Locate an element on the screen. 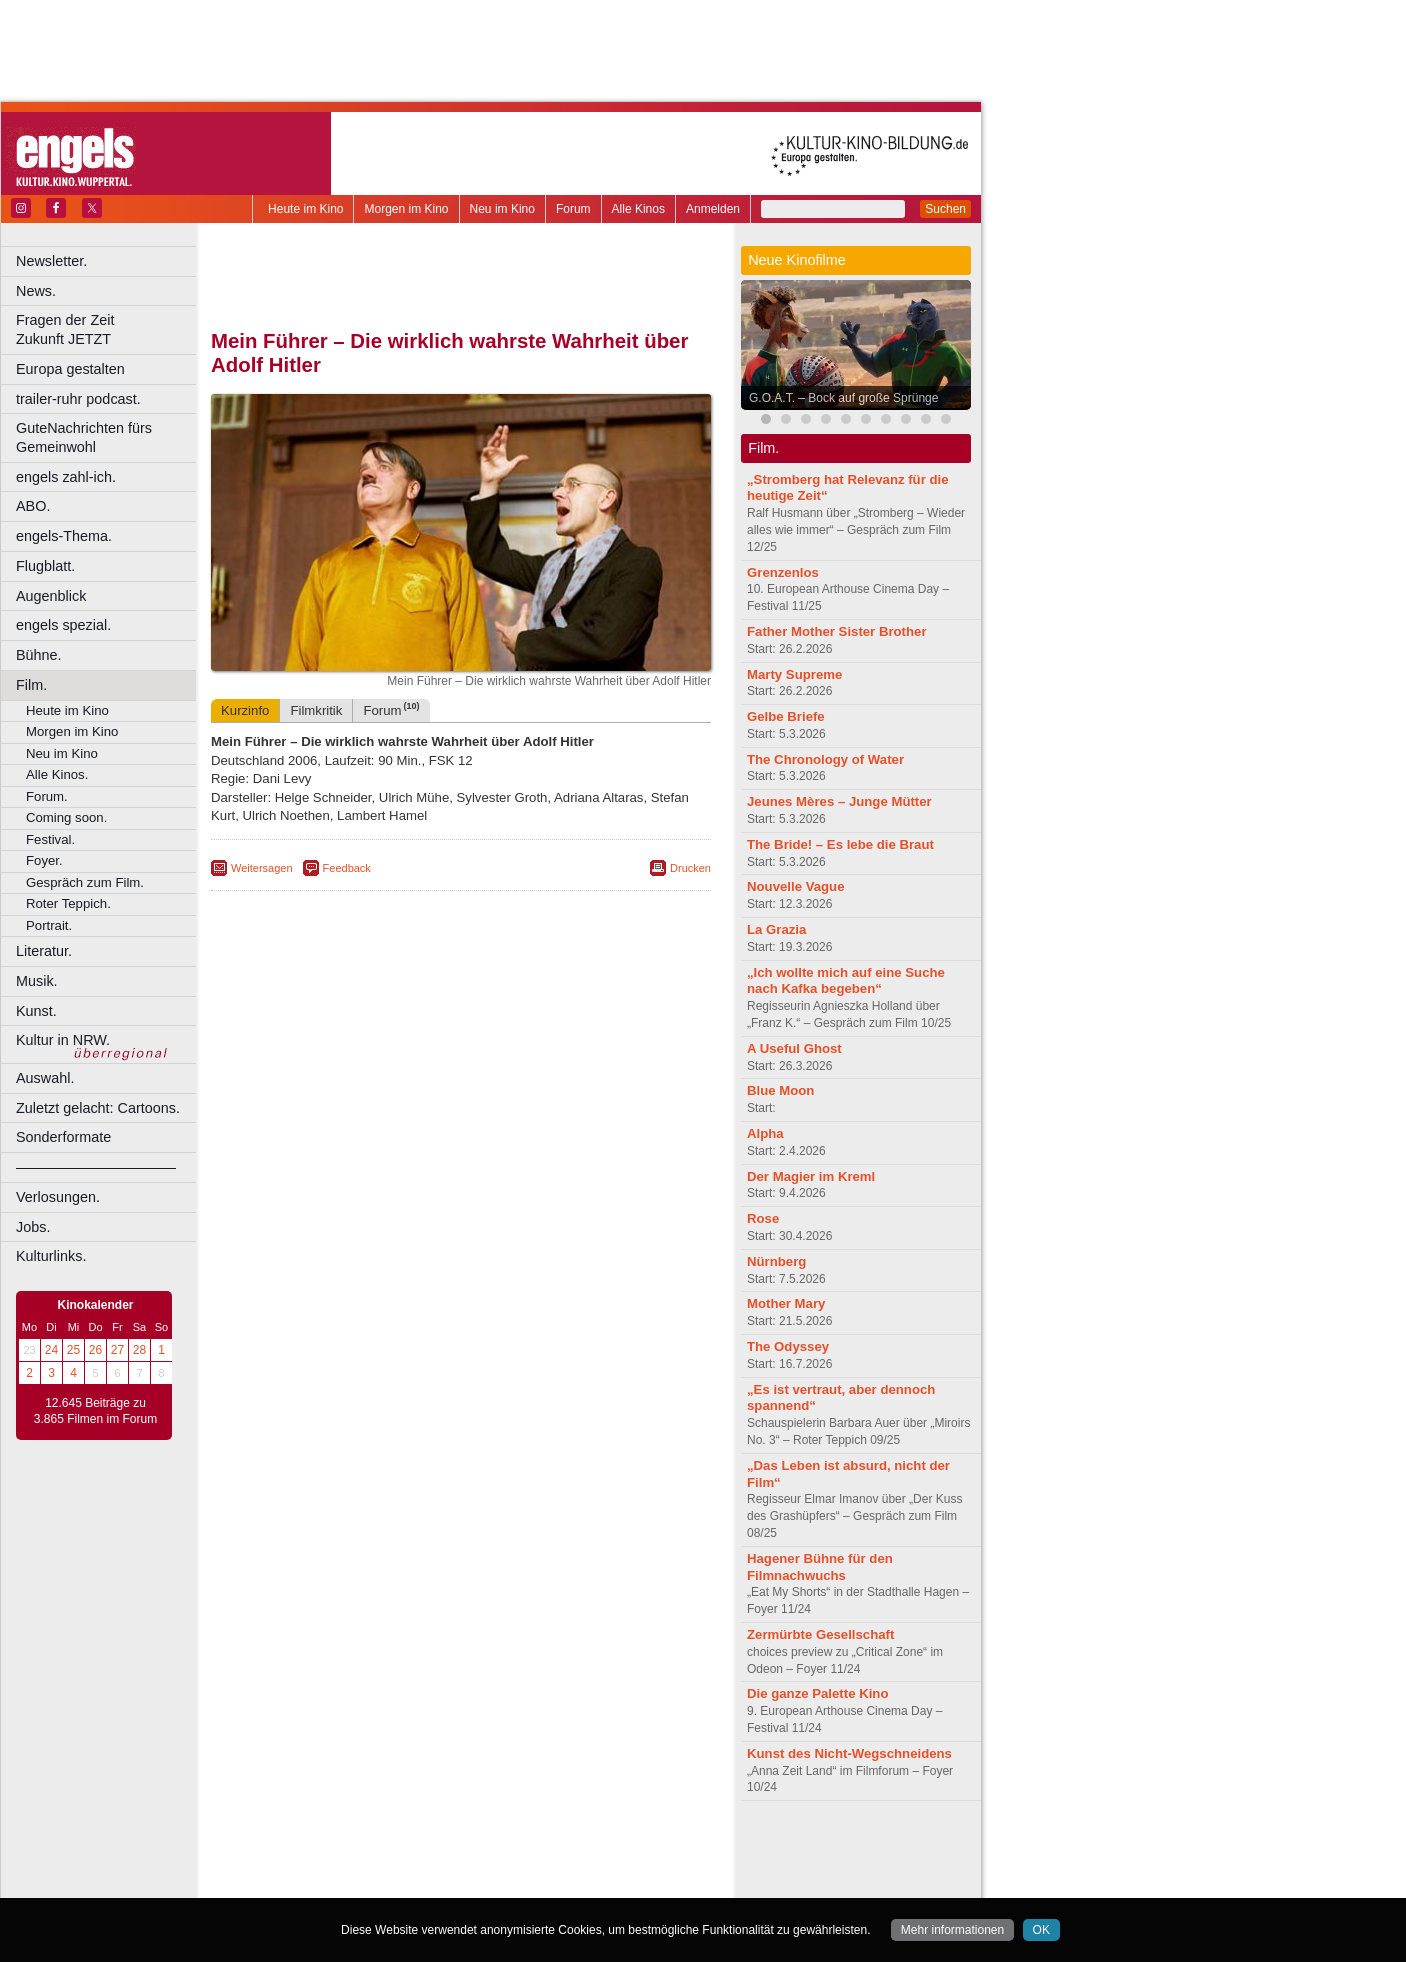  Kultur in NRW. is located at coordinates (63, 1040).